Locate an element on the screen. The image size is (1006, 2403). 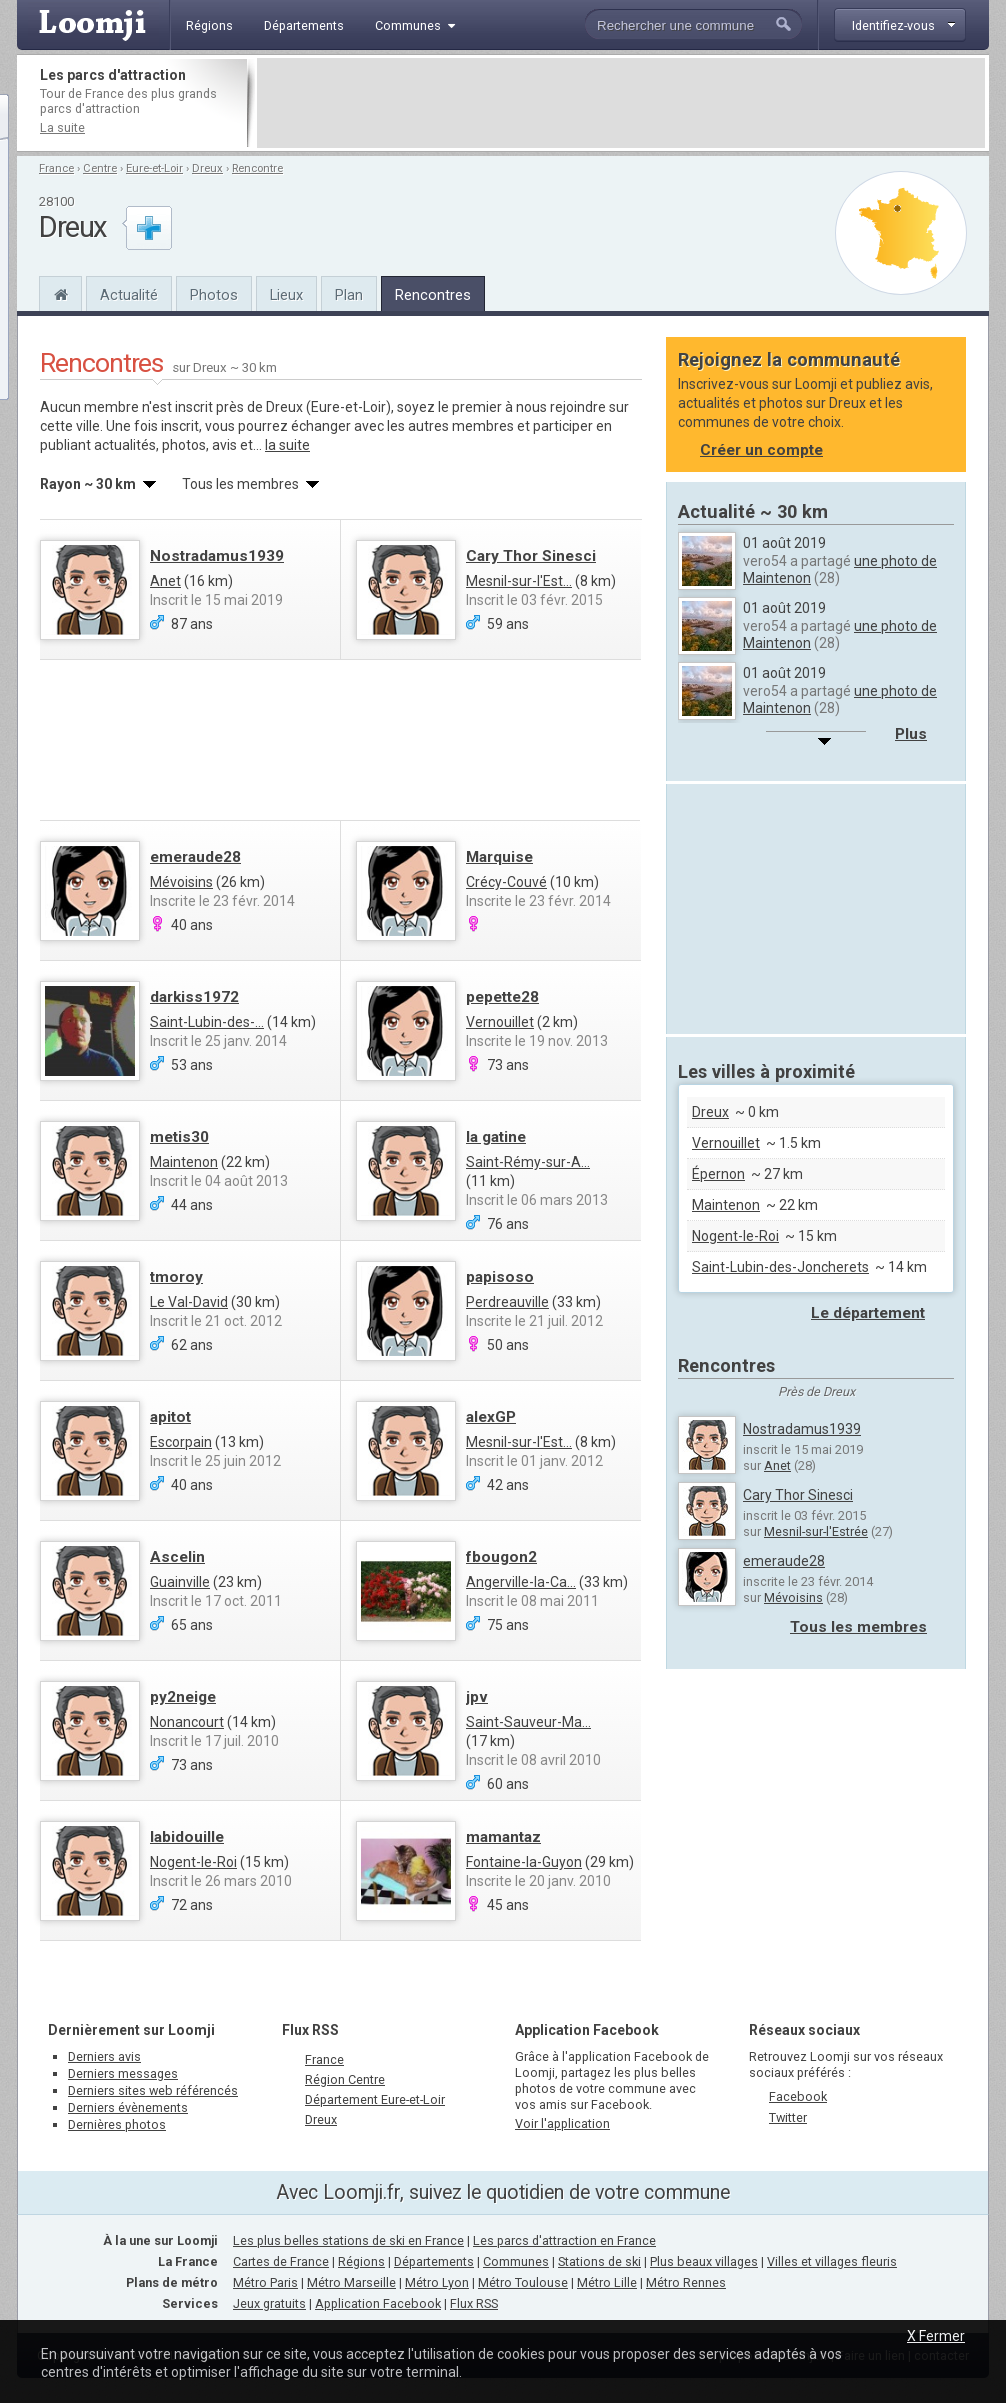
Fontaine-la-Guyon is located at coordinates (524, 1862).